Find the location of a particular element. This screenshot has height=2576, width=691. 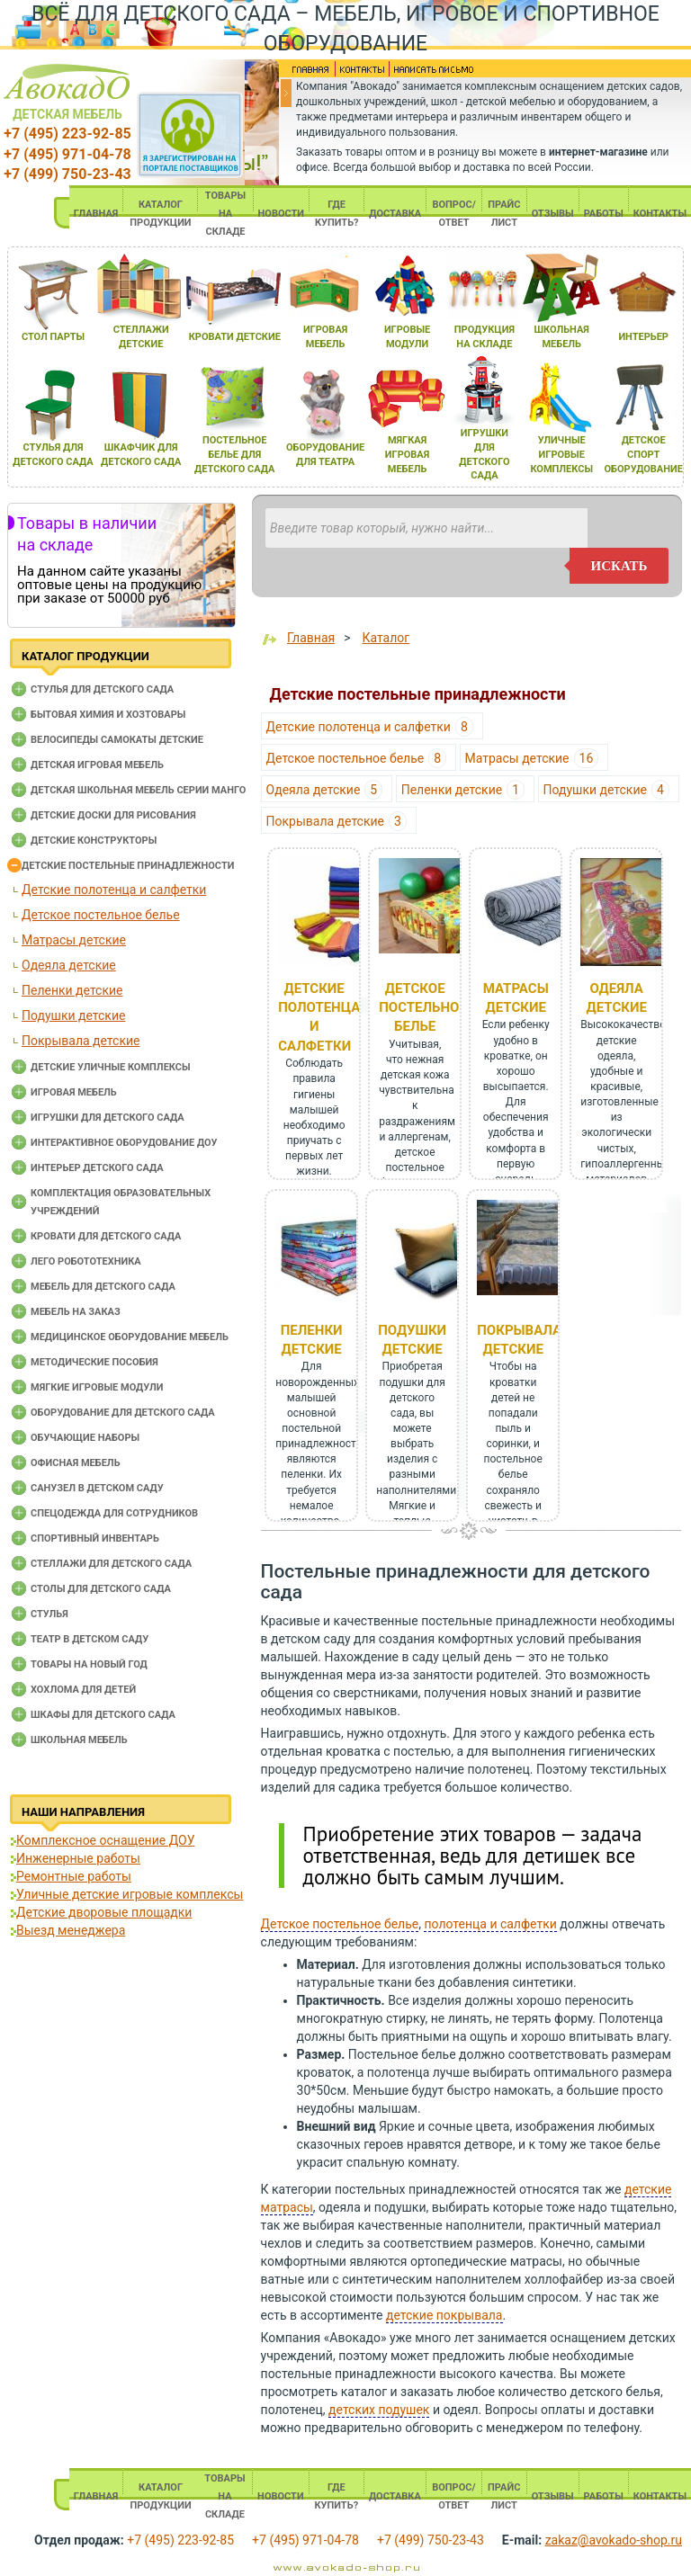

Детские доски для рисования is located at coordinates (113, 815).